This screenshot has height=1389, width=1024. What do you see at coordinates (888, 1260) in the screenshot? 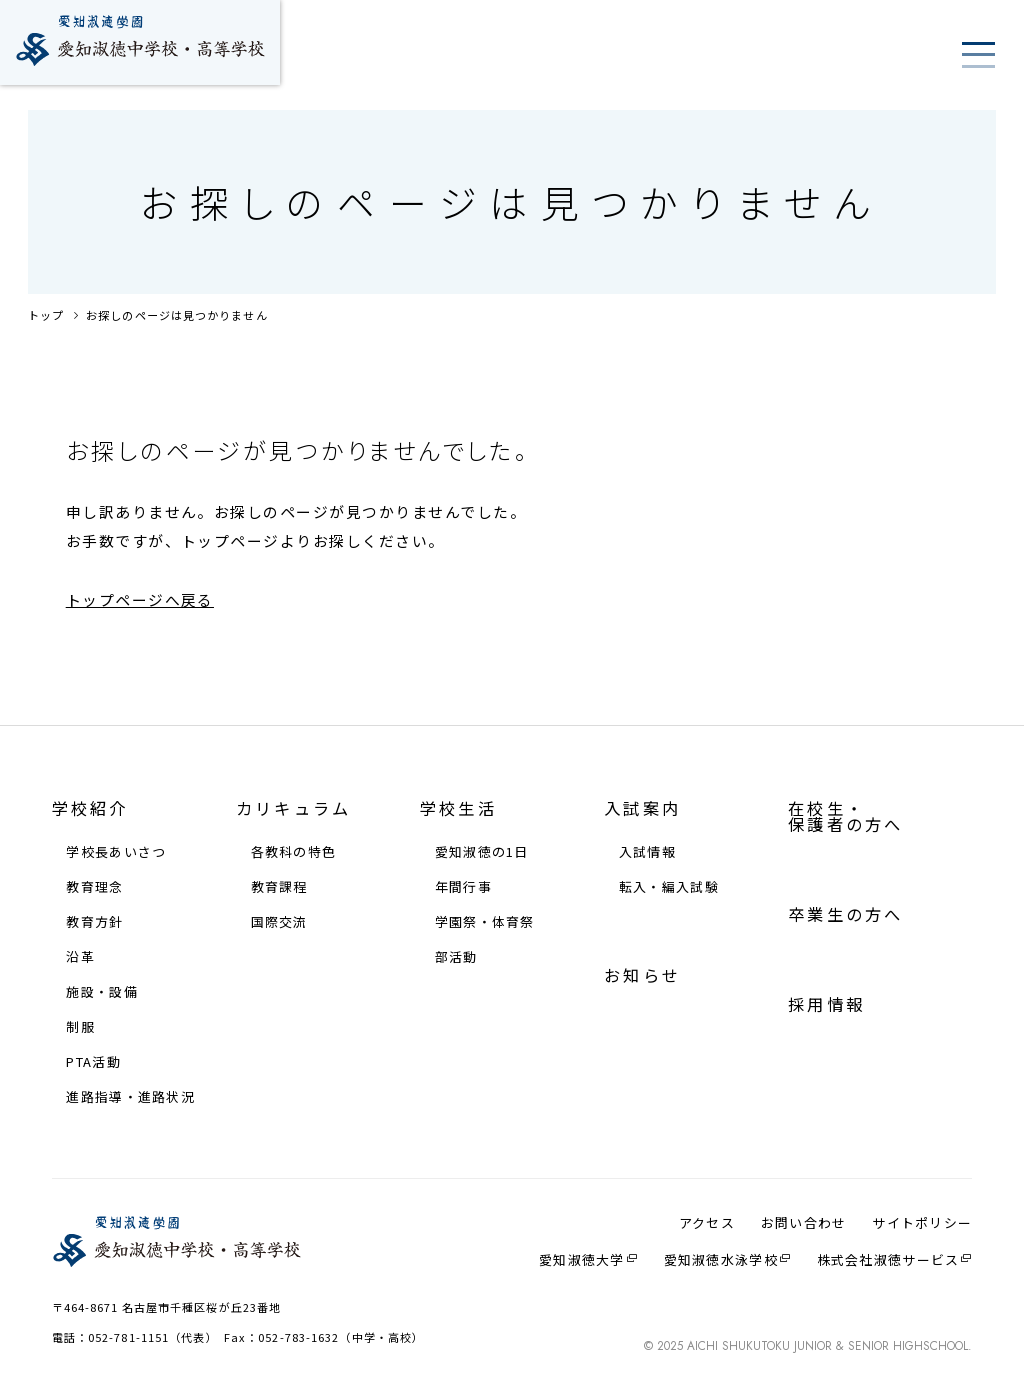
I see `株式会社淑徳サービス` at bounding box center [888, 1260].